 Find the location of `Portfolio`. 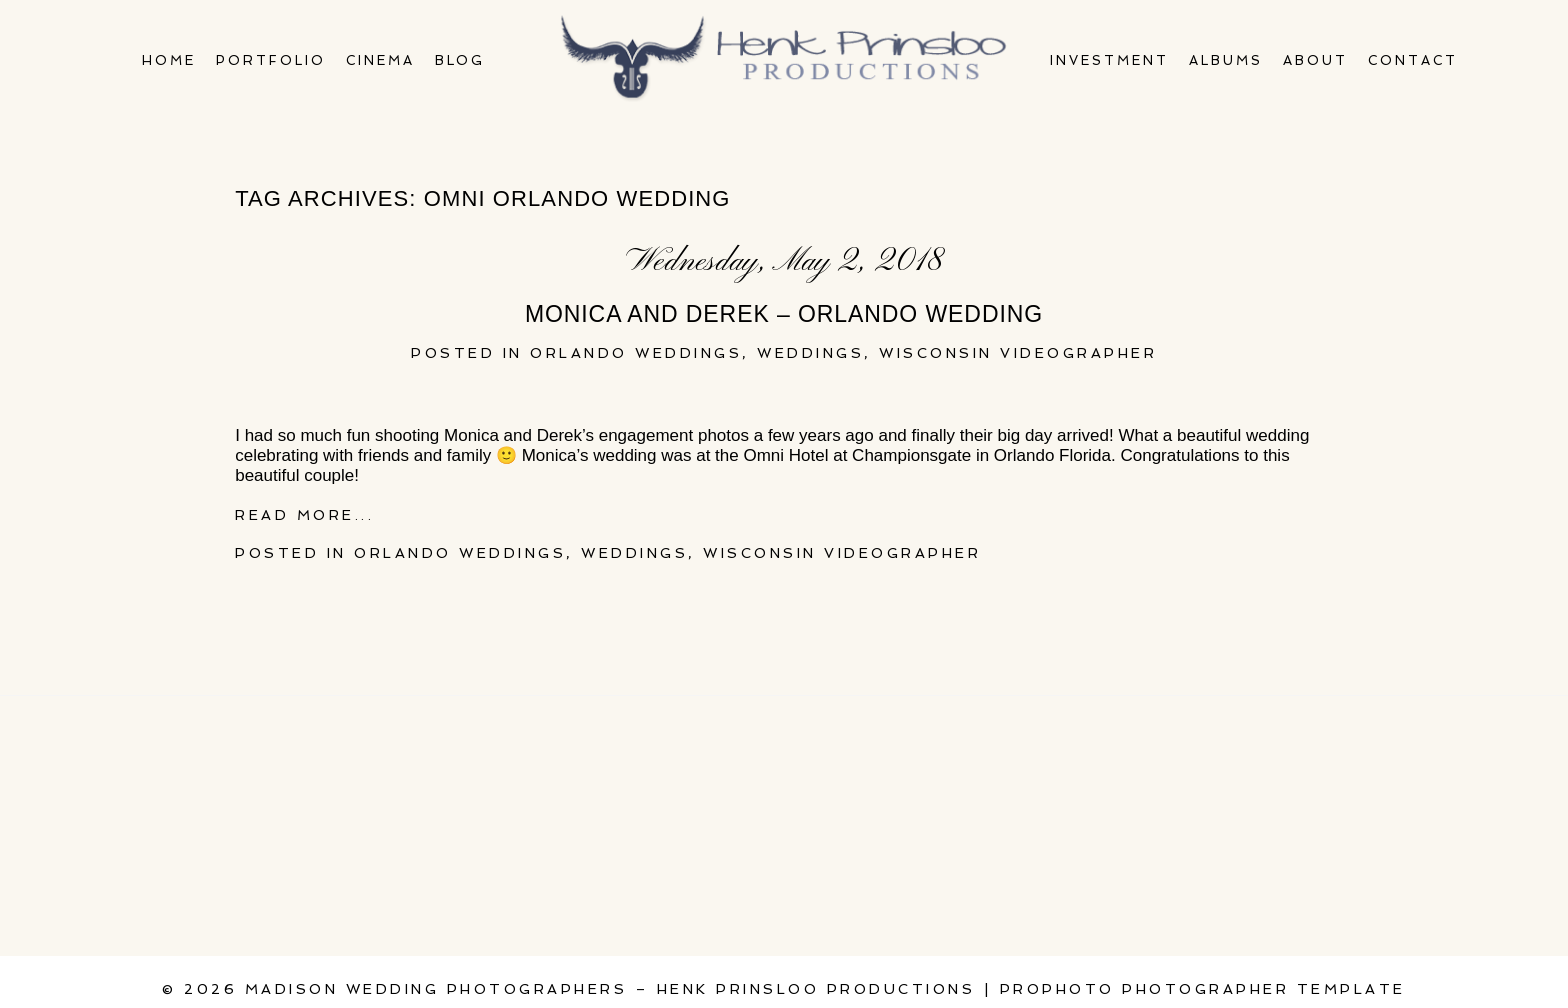

Portfolio is located at coordinates (271, 60).